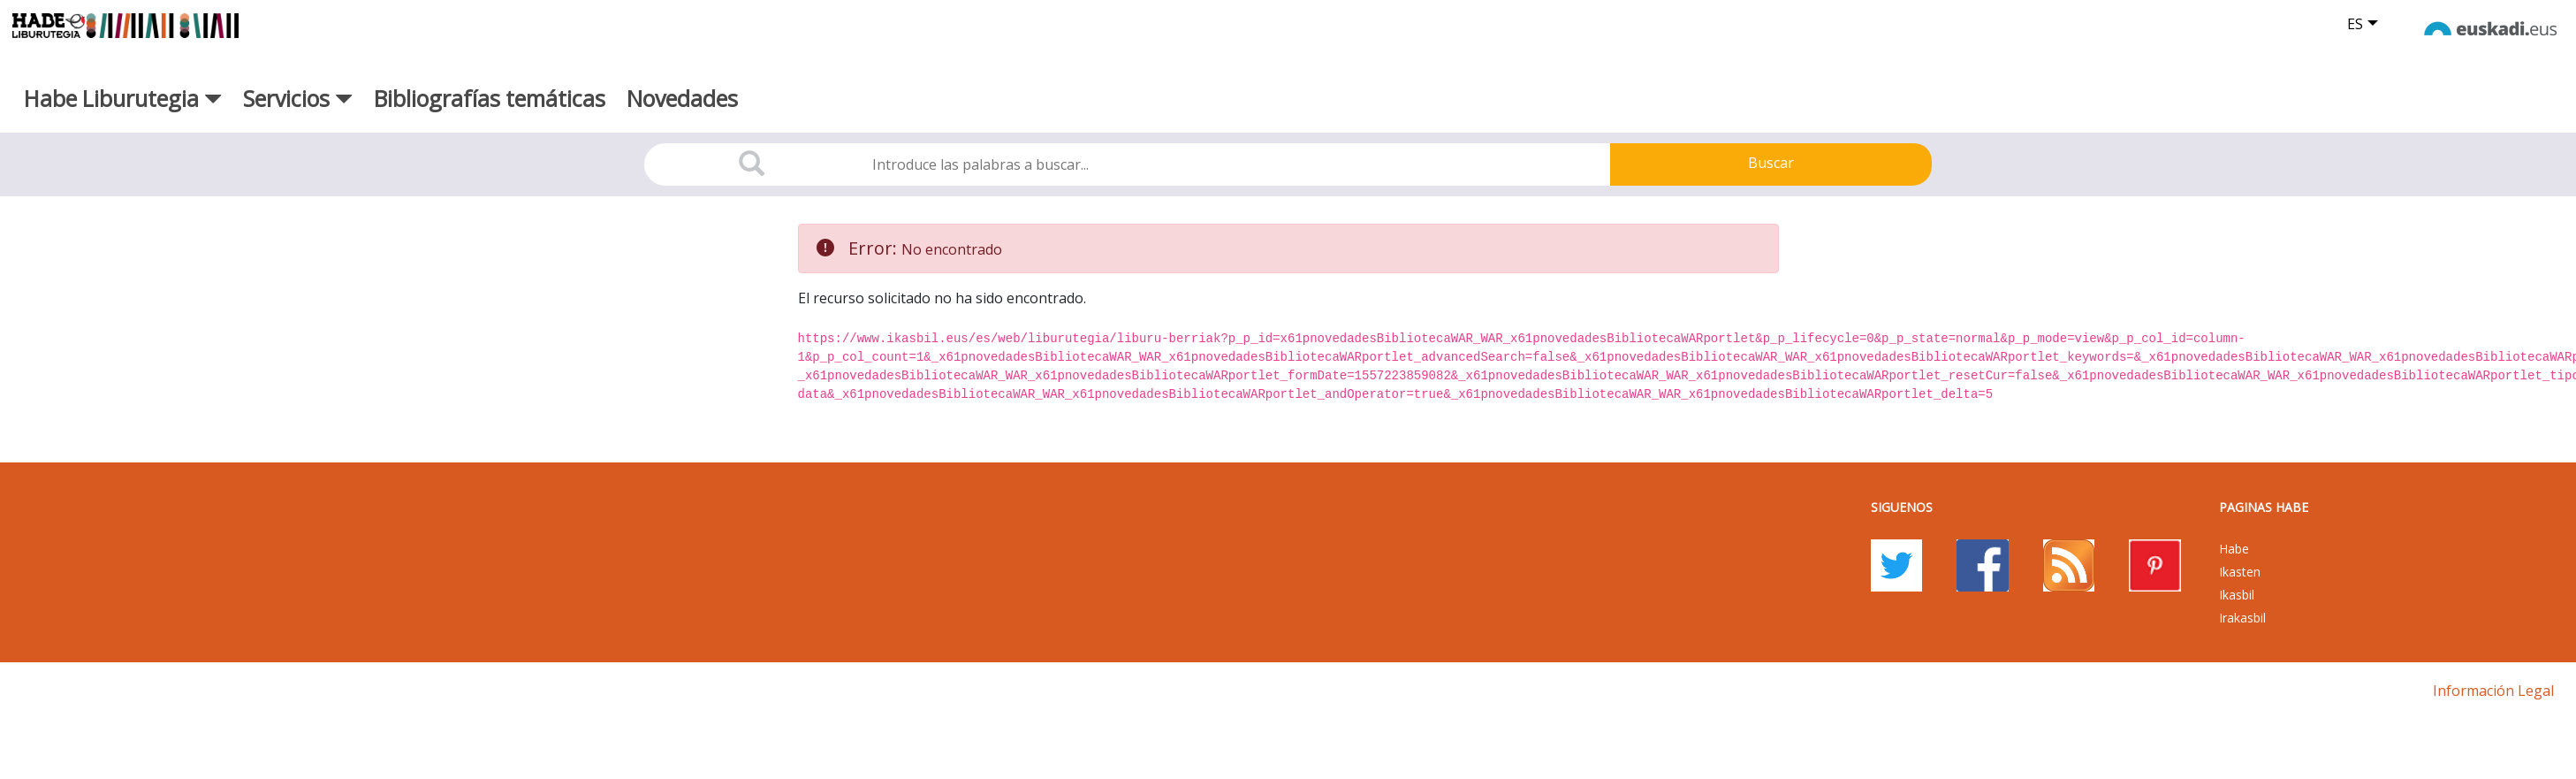 This screenshot has width=2576, height=779. I want to click on Ikasbil, so click(2236, 594).